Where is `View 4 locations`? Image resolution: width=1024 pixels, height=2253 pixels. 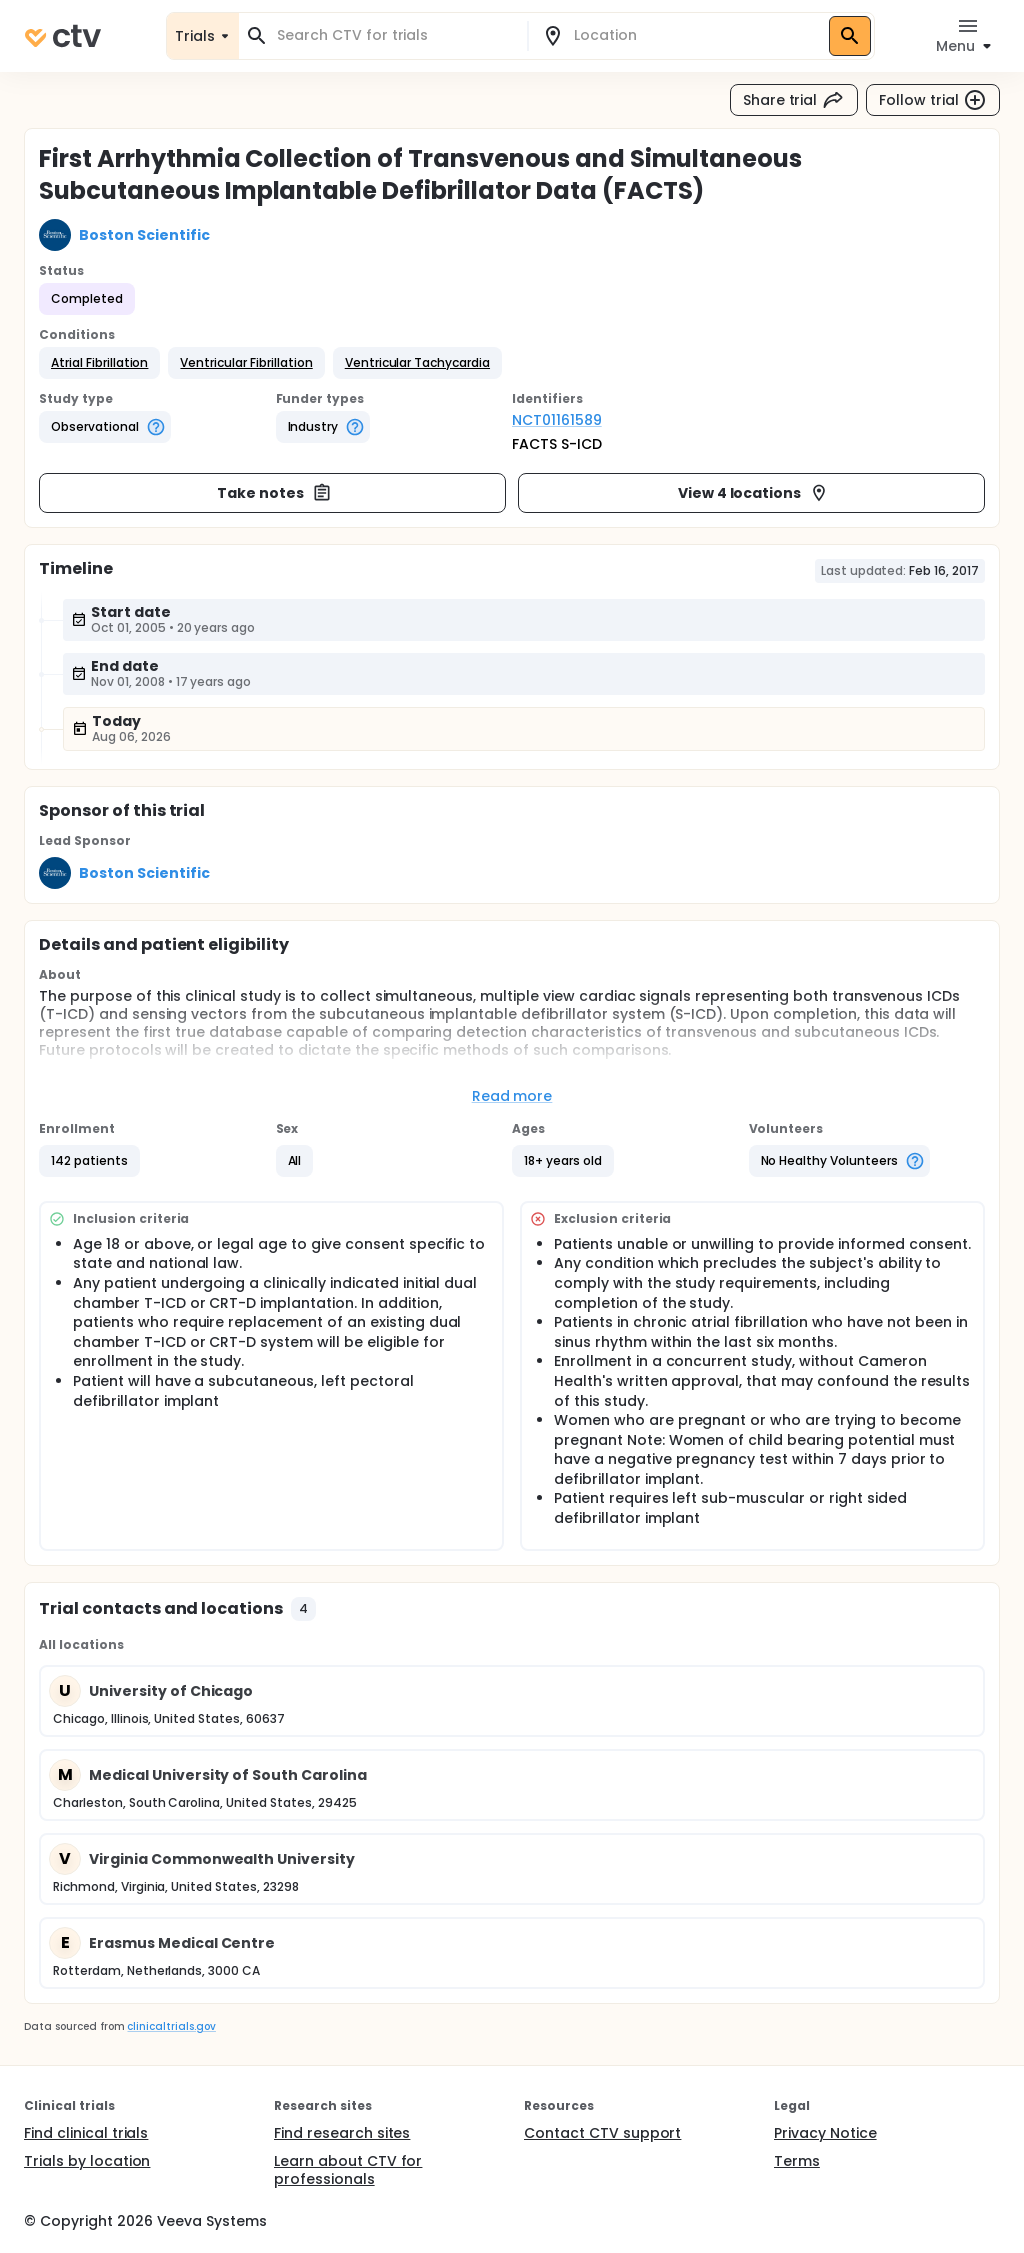 View 4 locations is located at coordinates (754, 493).